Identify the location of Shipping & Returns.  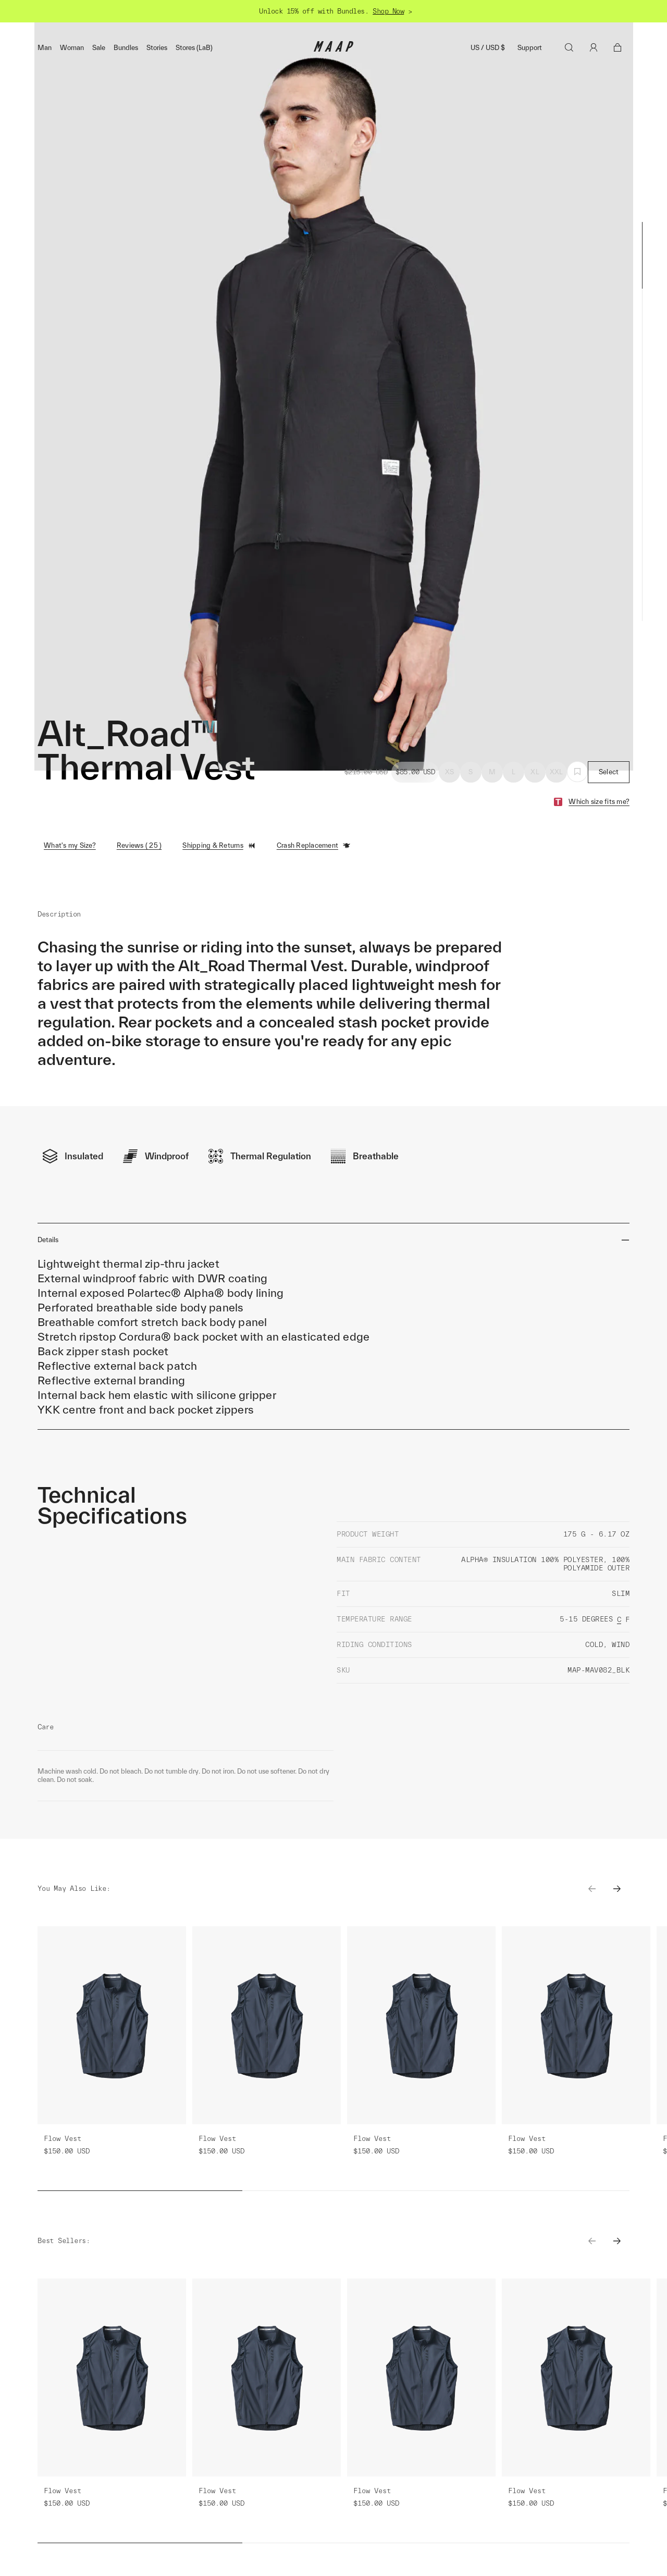
(219, 845).